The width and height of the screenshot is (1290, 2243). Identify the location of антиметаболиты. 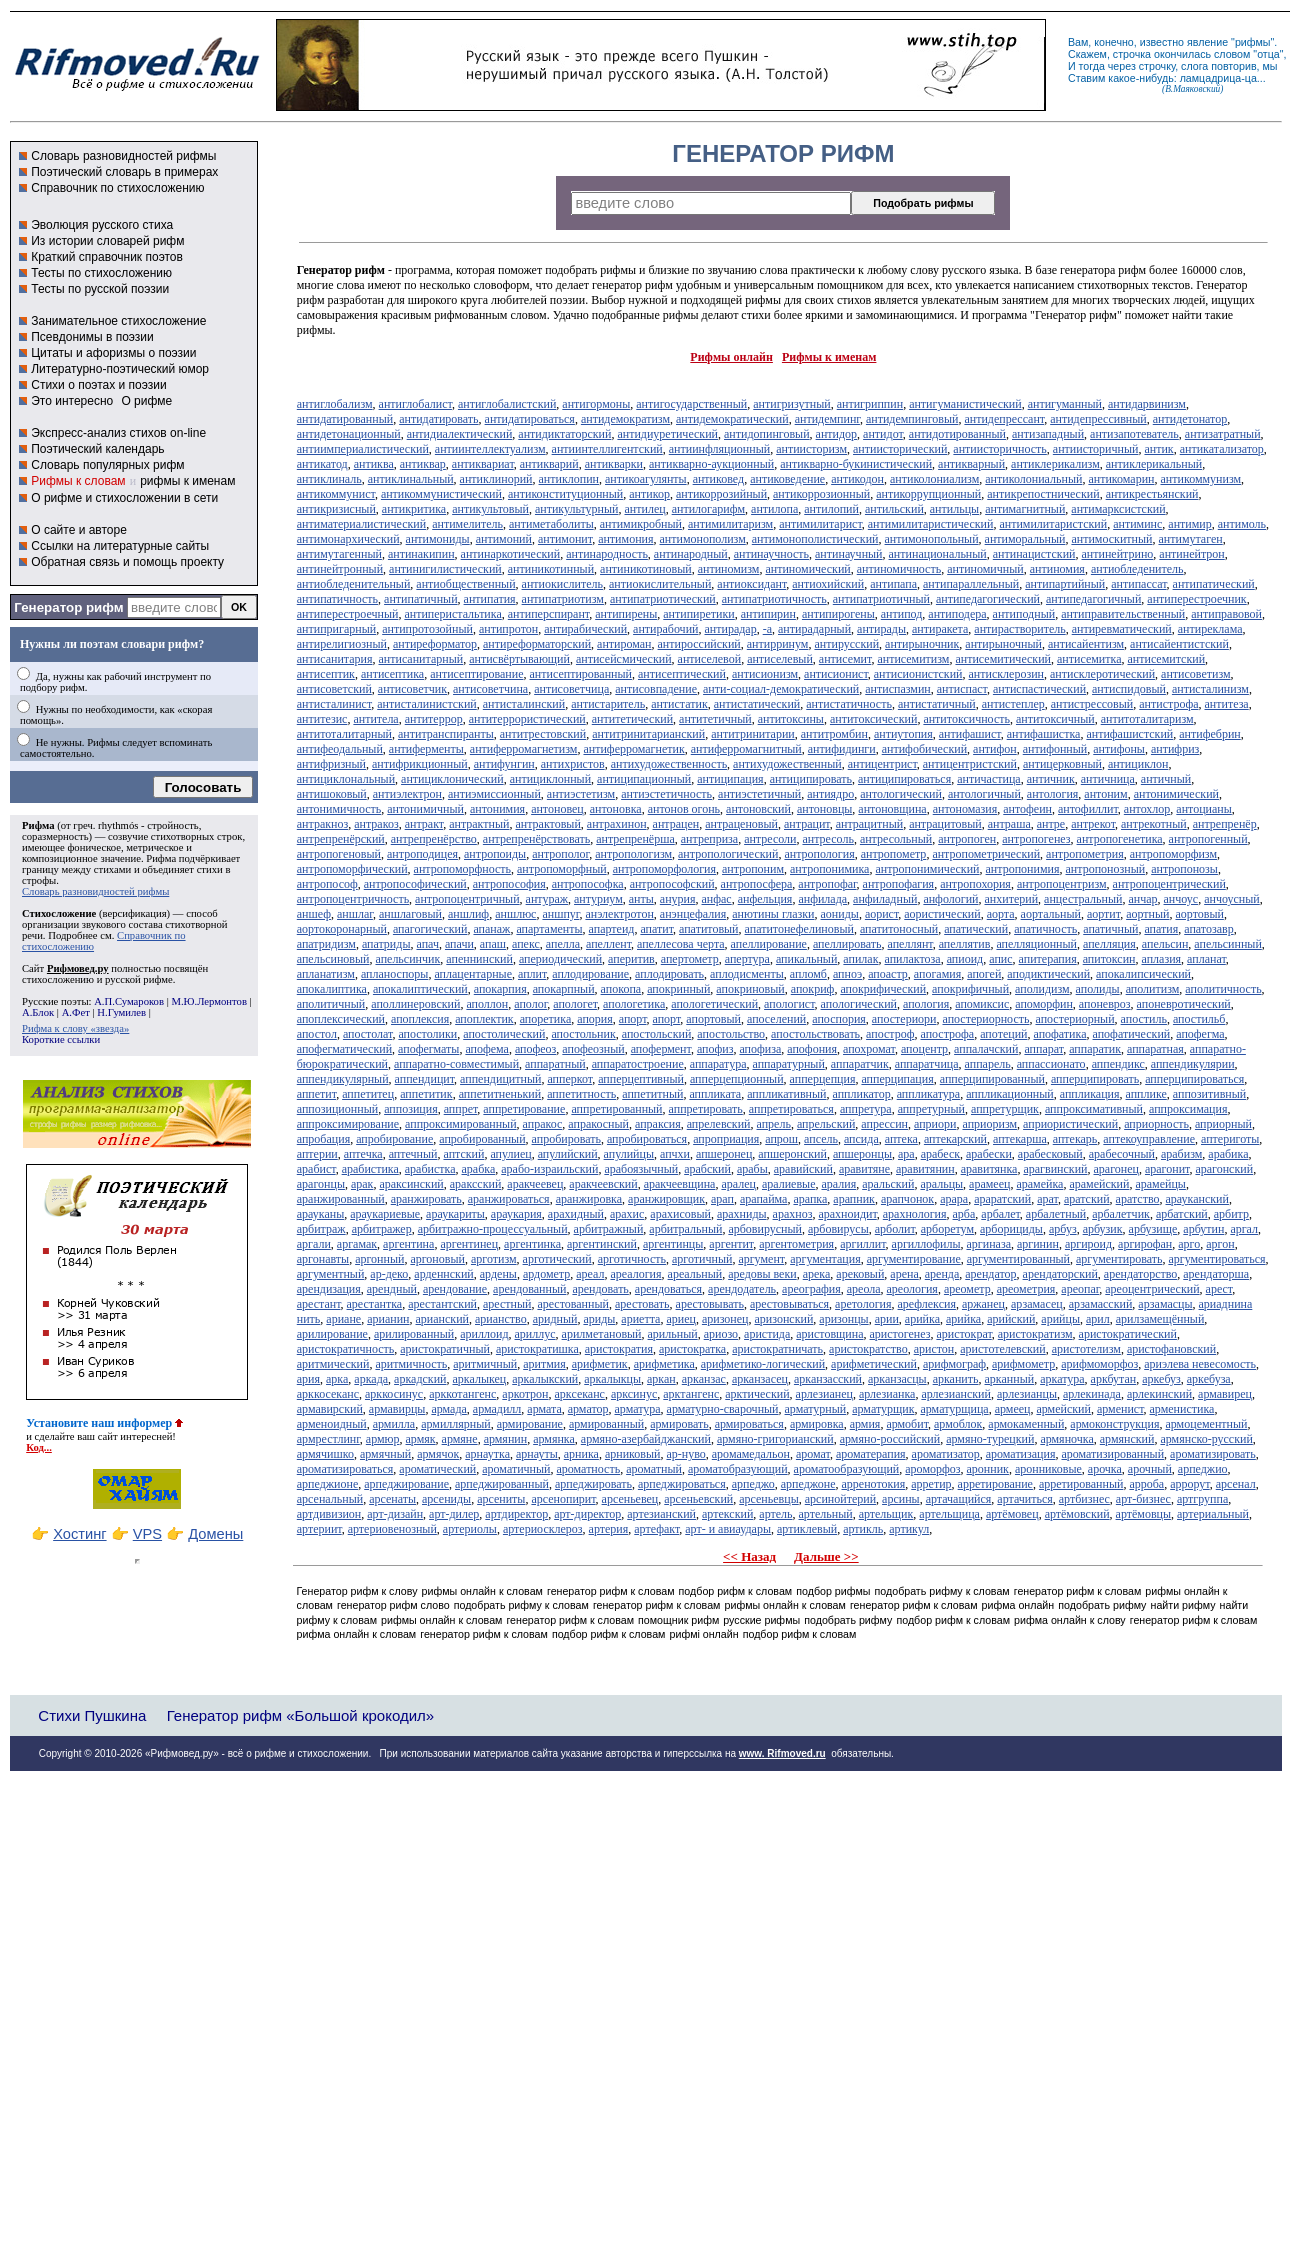
(551, 524).